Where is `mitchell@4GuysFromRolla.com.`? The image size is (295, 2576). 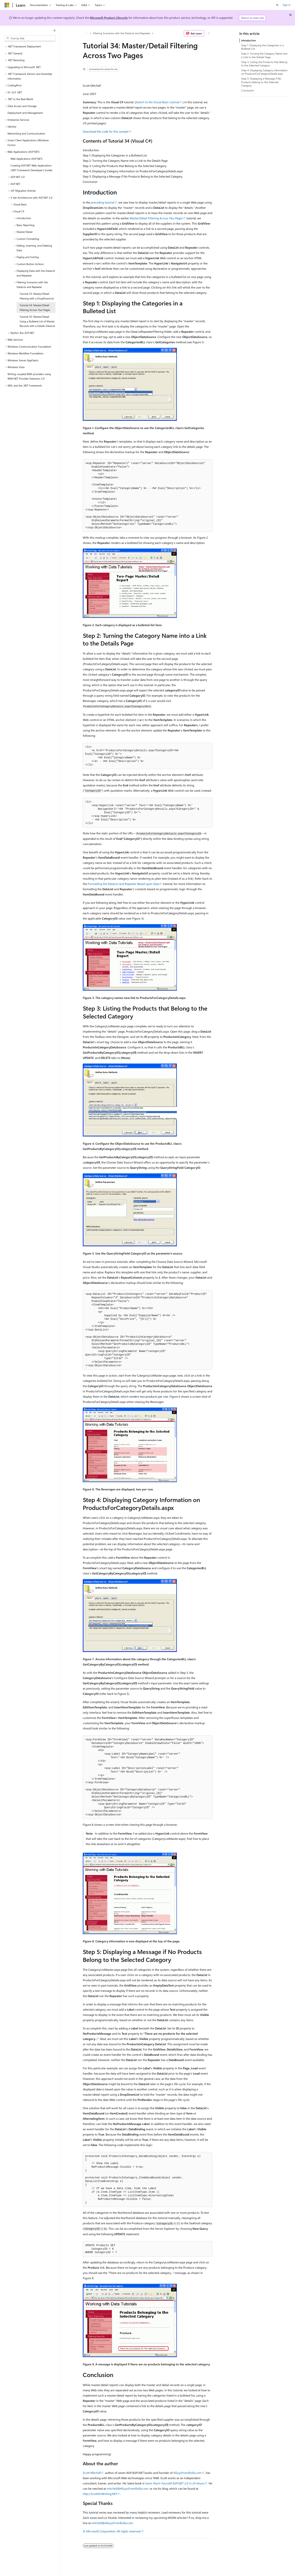 mitchell@4GuysFromRolla.com. is located at coordinates (128, 2488).